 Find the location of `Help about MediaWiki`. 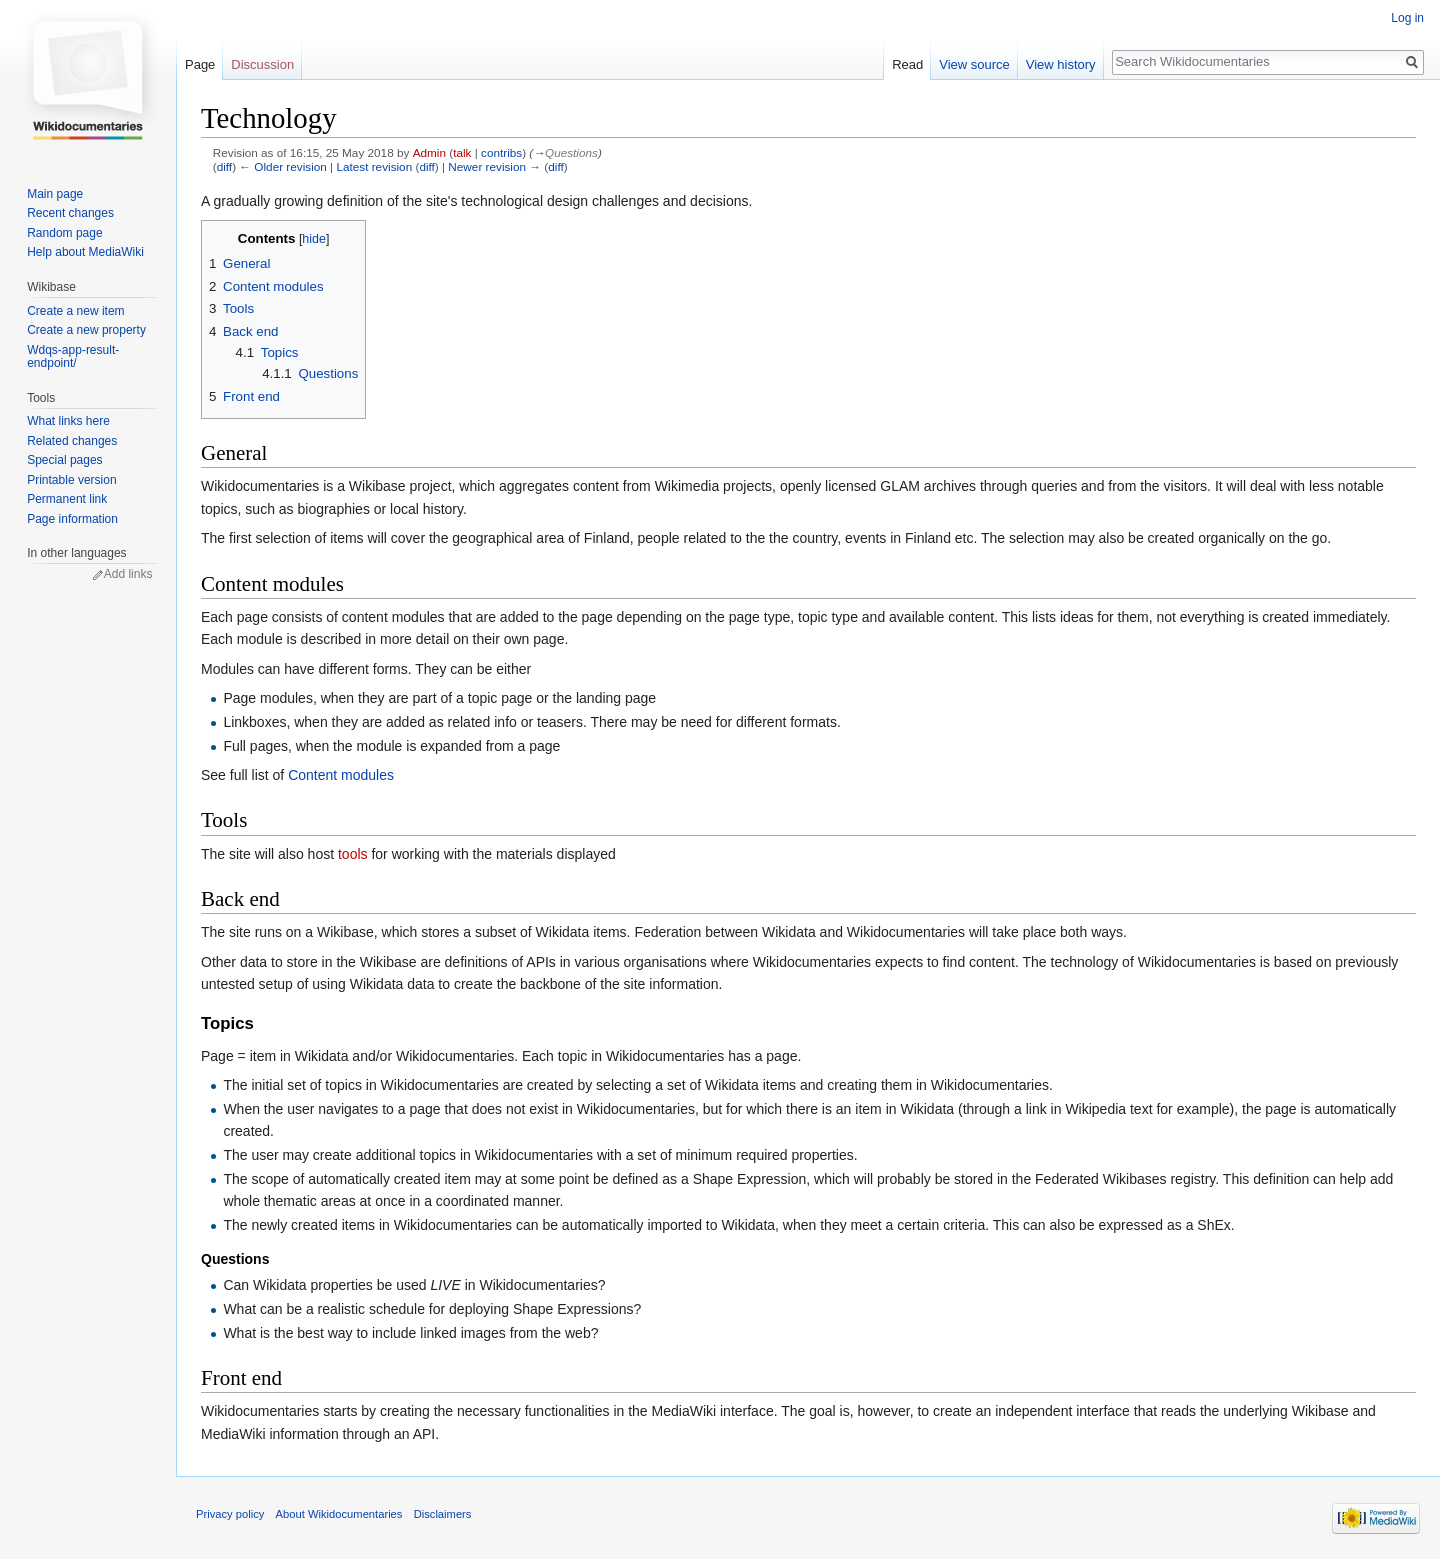

Help about MediaWiki is located at coordinates (85, 252).